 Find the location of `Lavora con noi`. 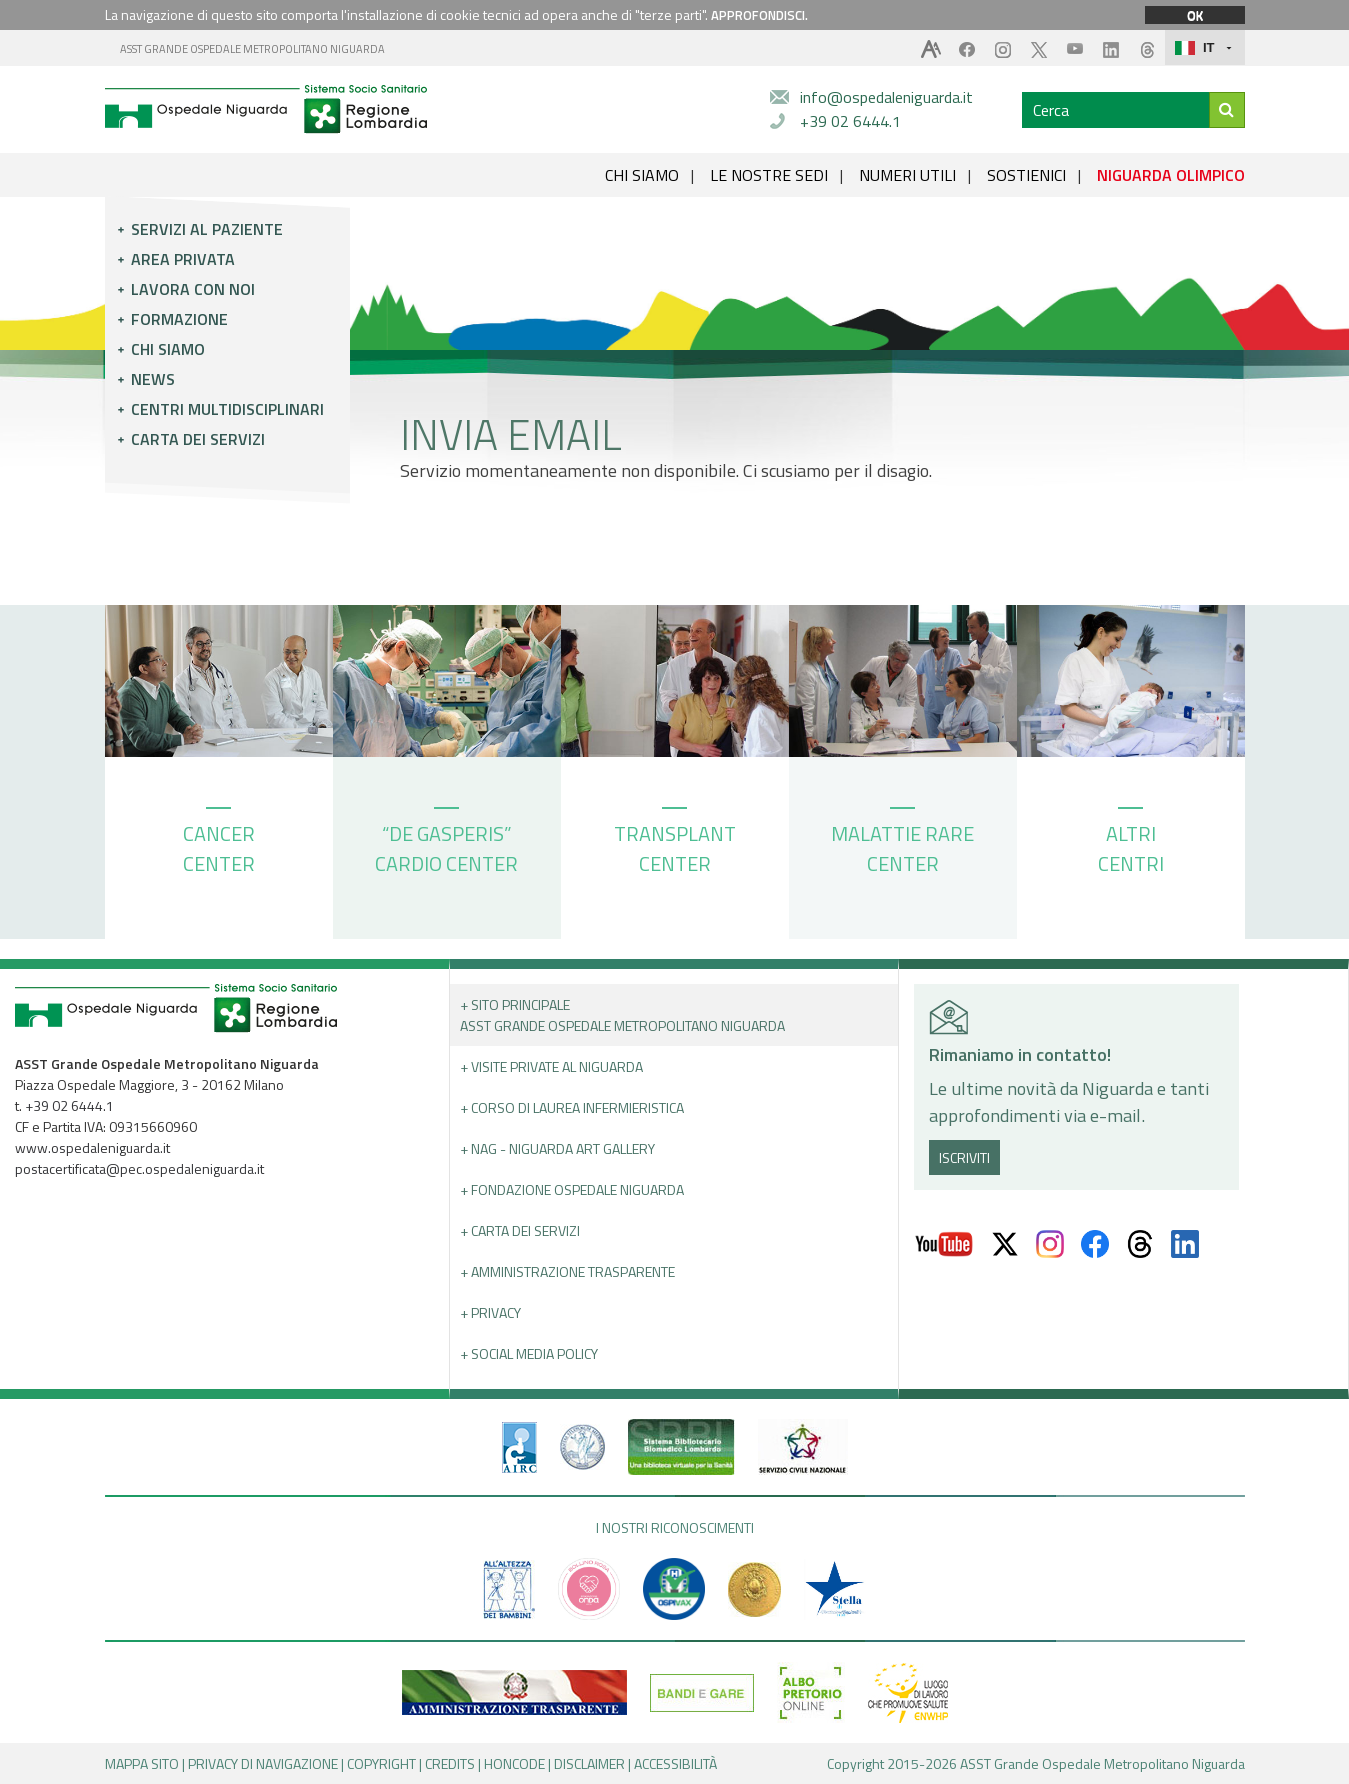

Lavora con noi is located at coordinates (193, 289).